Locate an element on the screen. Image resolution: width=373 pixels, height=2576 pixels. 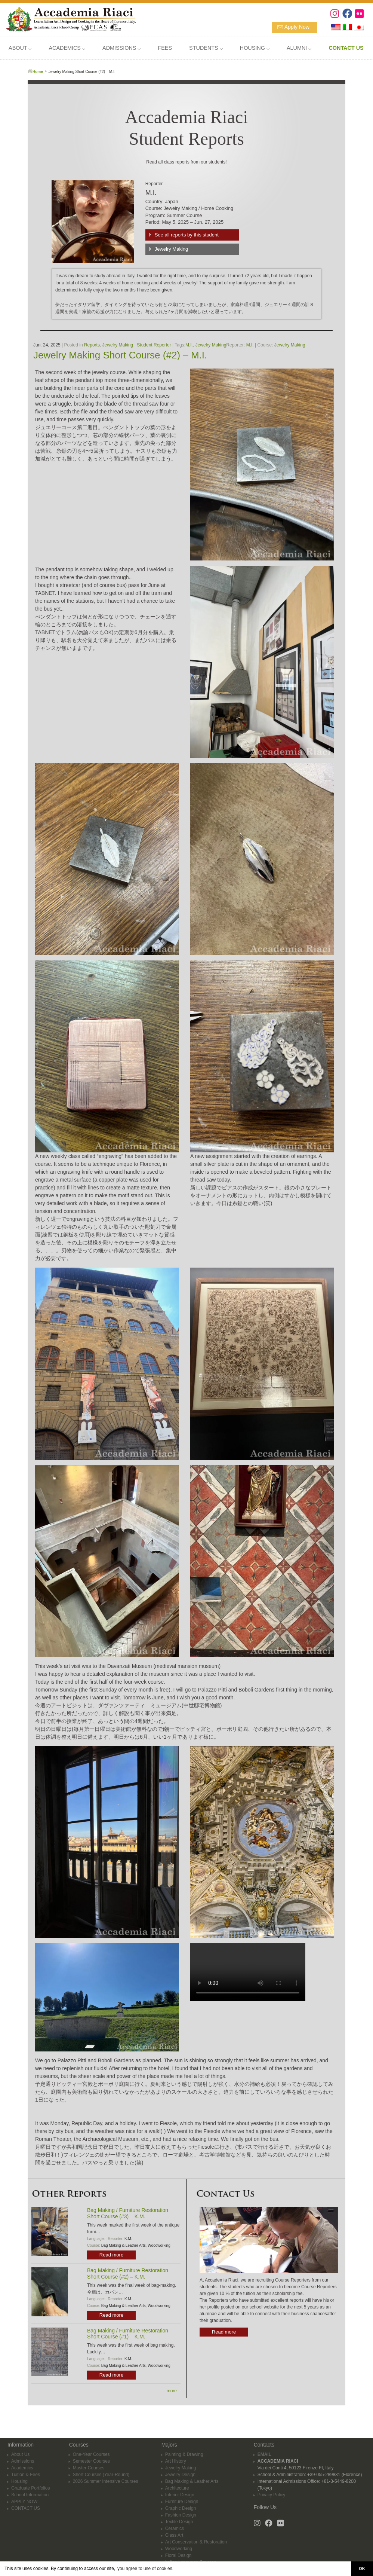
ABOUT ⌵ is located at coordinates (20, 48).